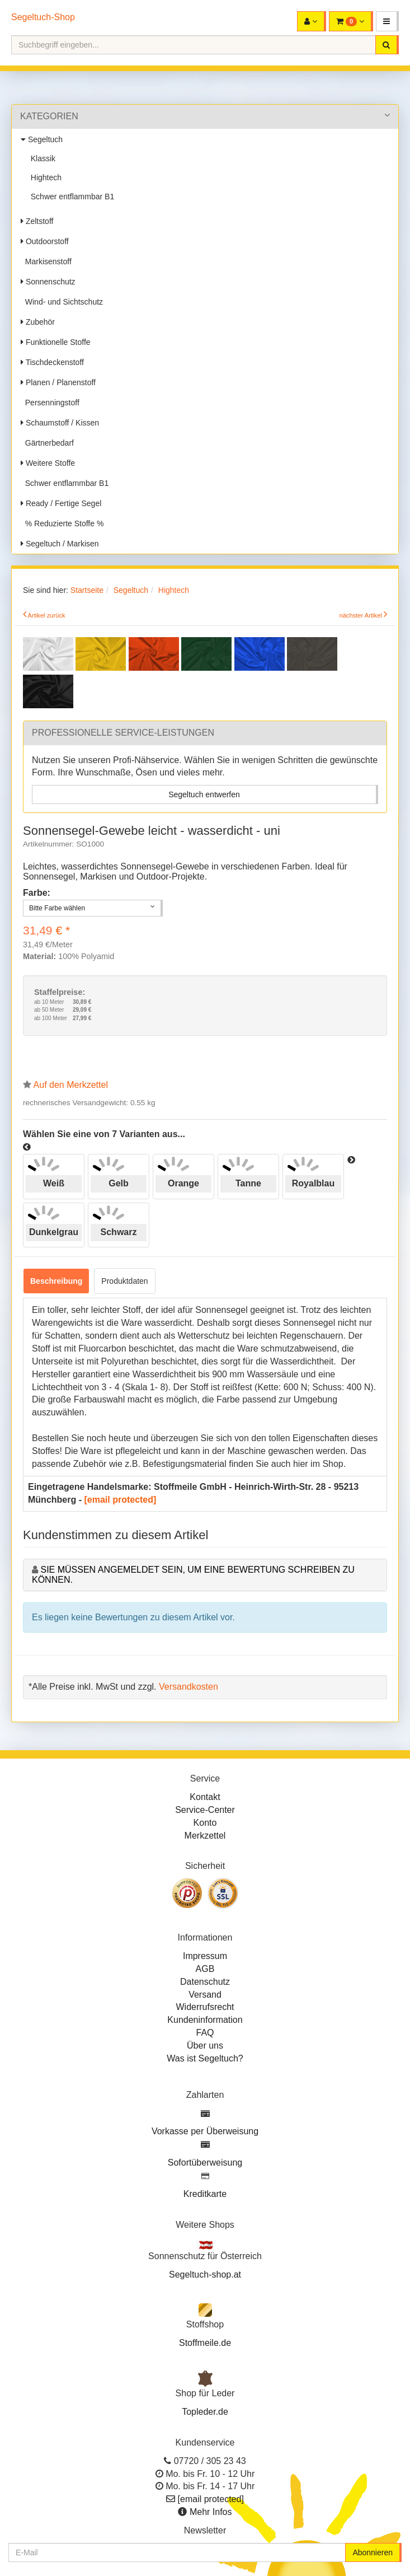 This screenshot has width=410, height=2576. Describe the element at coordinates (60, 543) in the screenshot. I see `Segeltuch / Markisen` at that location.